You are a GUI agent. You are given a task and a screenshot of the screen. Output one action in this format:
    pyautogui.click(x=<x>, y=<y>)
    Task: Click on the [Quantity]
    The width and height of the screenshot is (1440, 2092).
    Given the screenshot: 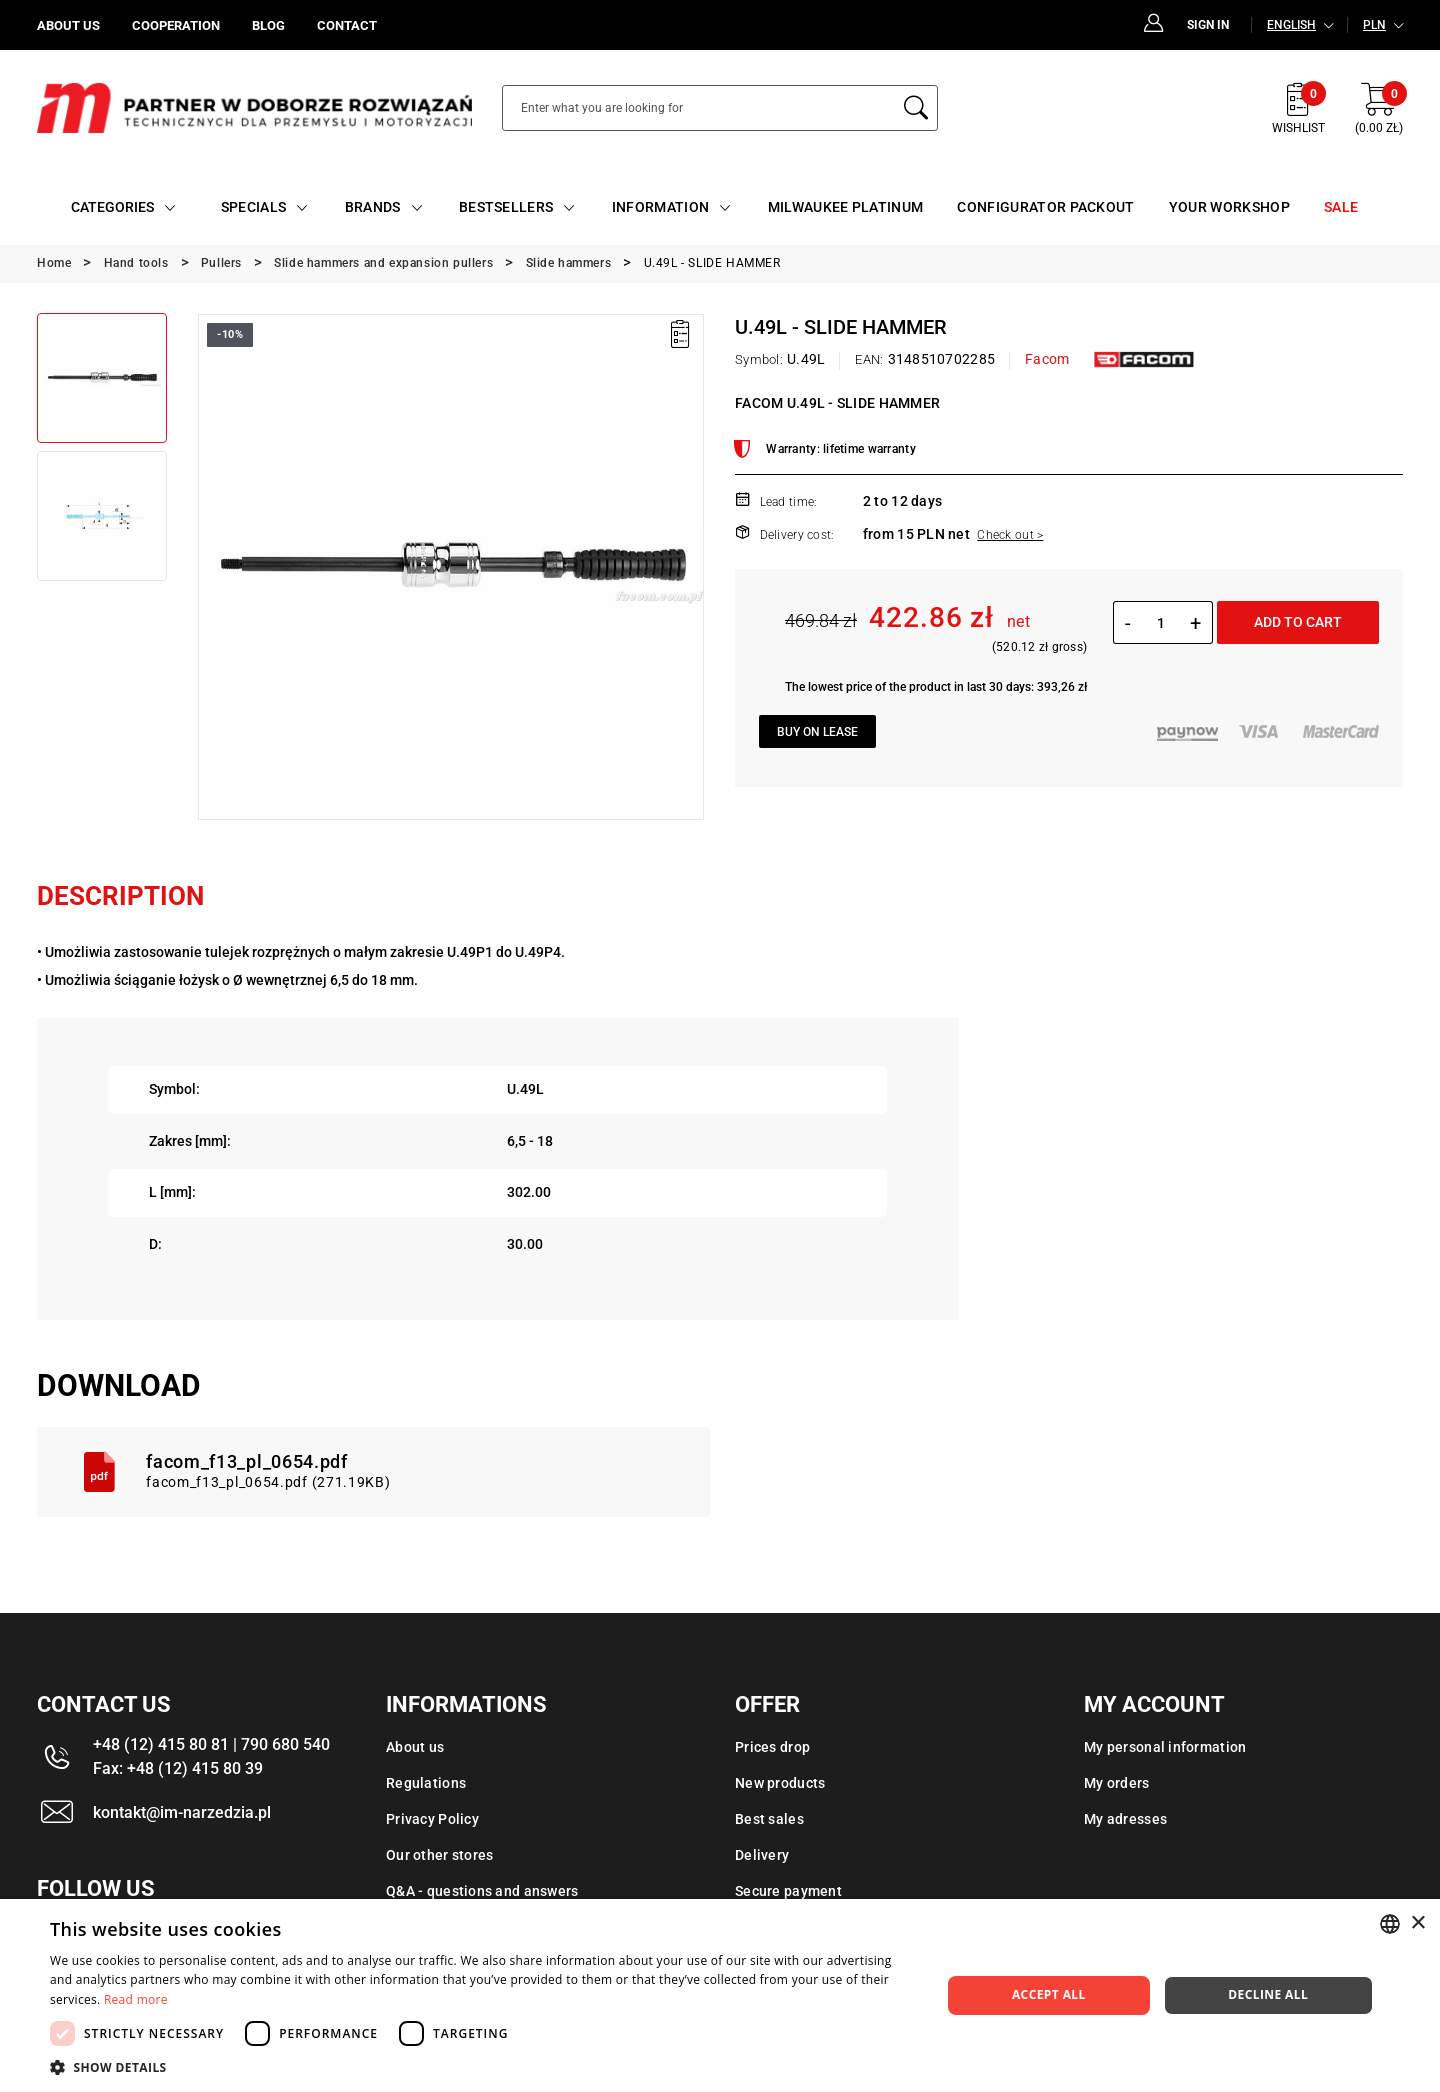 What is the action you would take?
    pyautogui.click(x=1160, y=623)
    